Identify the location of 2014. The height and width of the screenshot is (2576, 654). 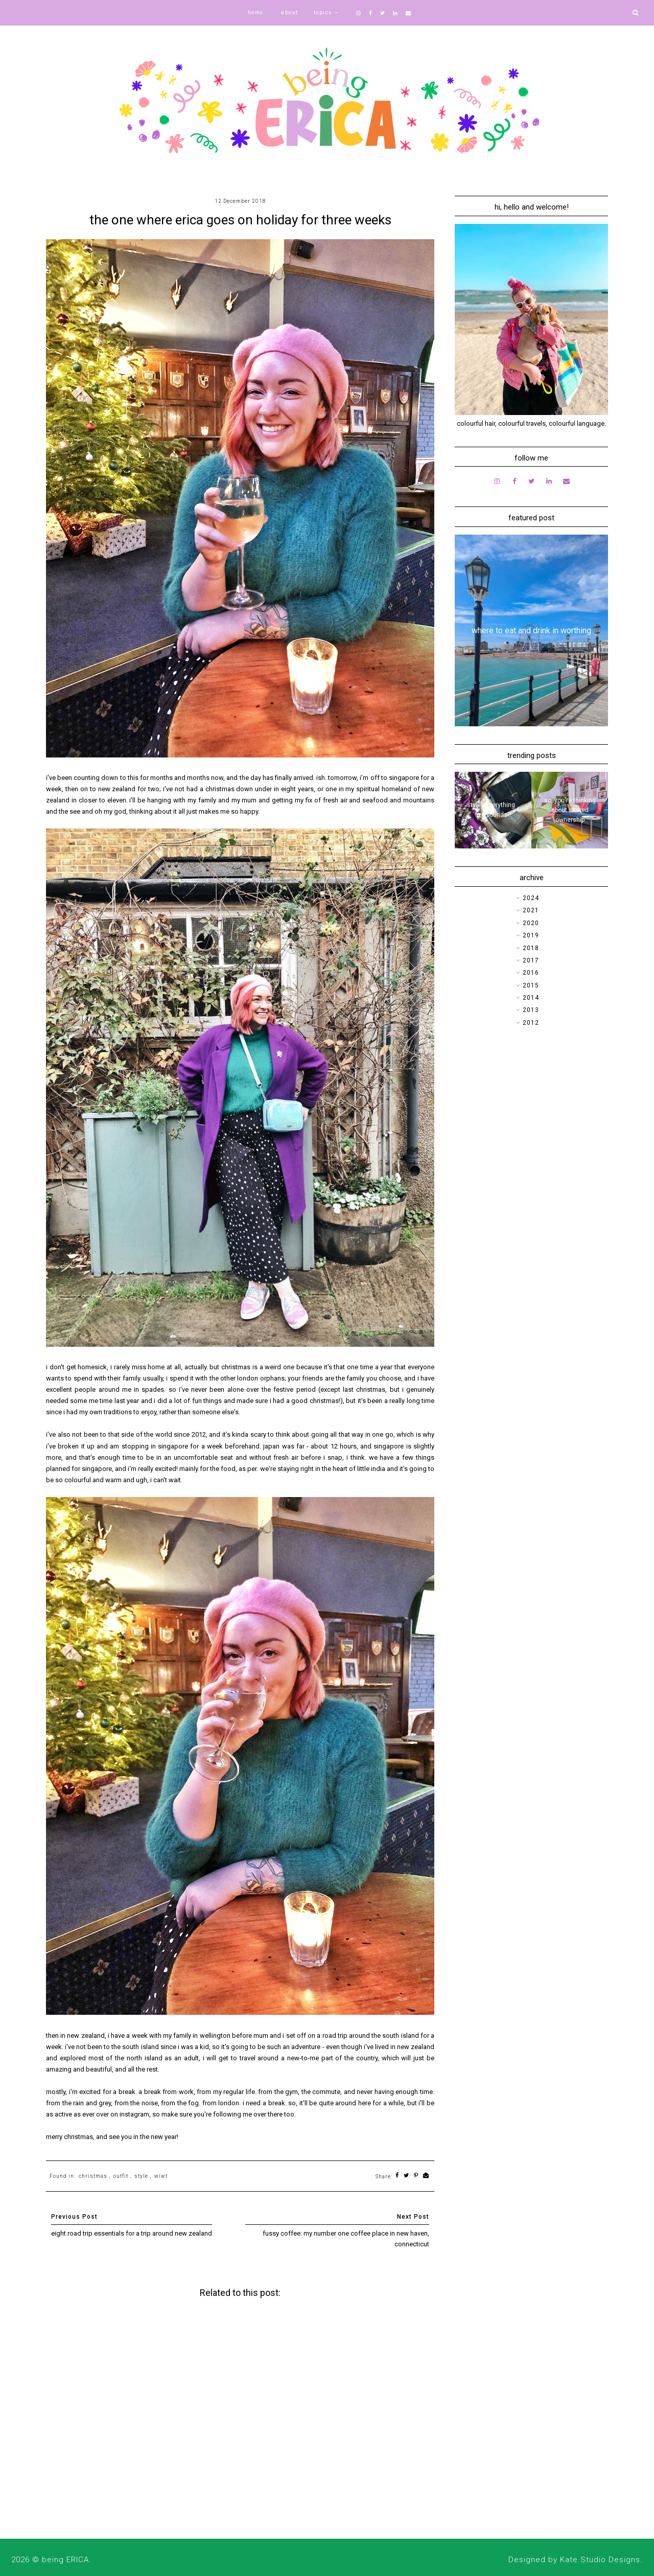
(531, 997).